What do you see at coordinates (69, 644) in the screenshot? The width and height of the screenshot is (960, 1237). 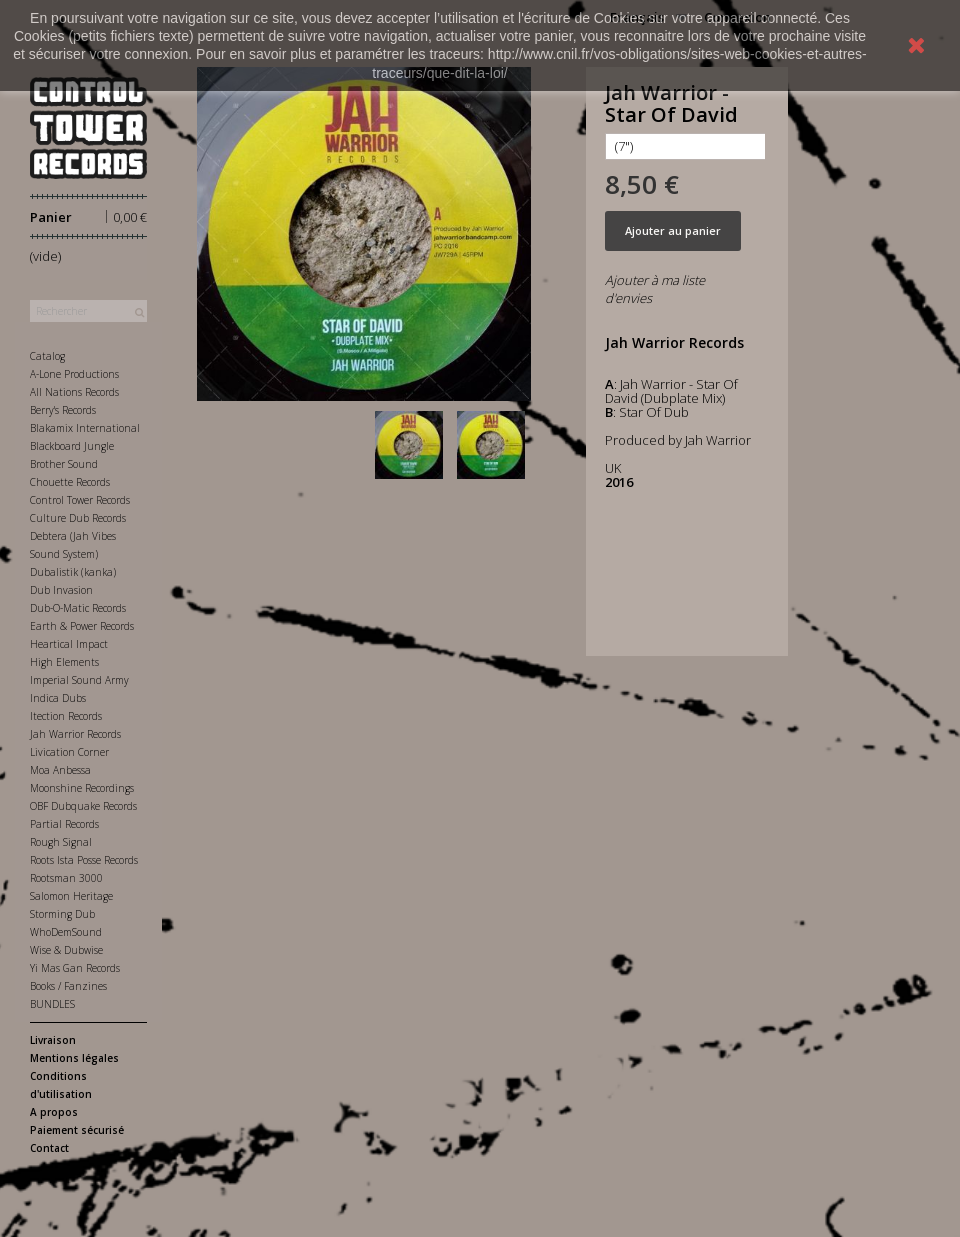 I see `Heartical Impact` at bounding box center [69, 644].